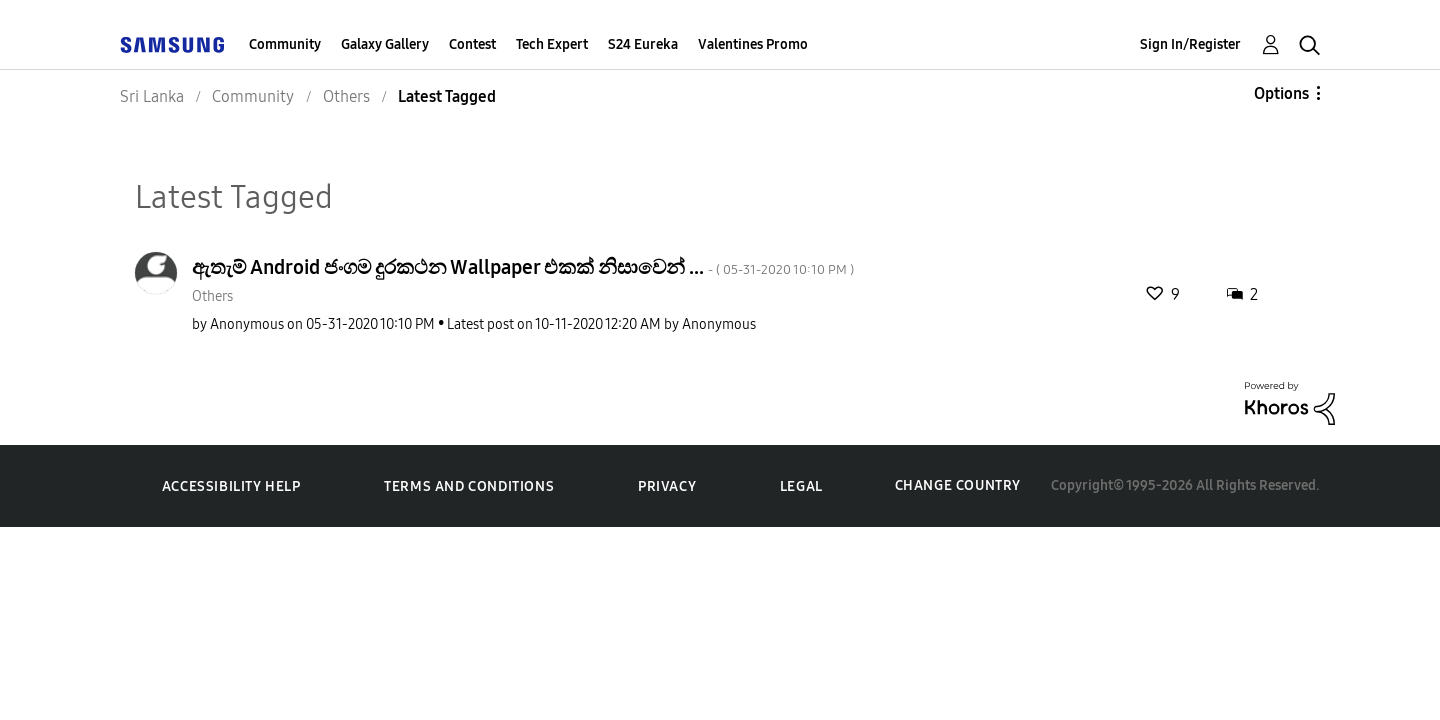  I want to click on Galaxy Gallery, so click(385, 44).